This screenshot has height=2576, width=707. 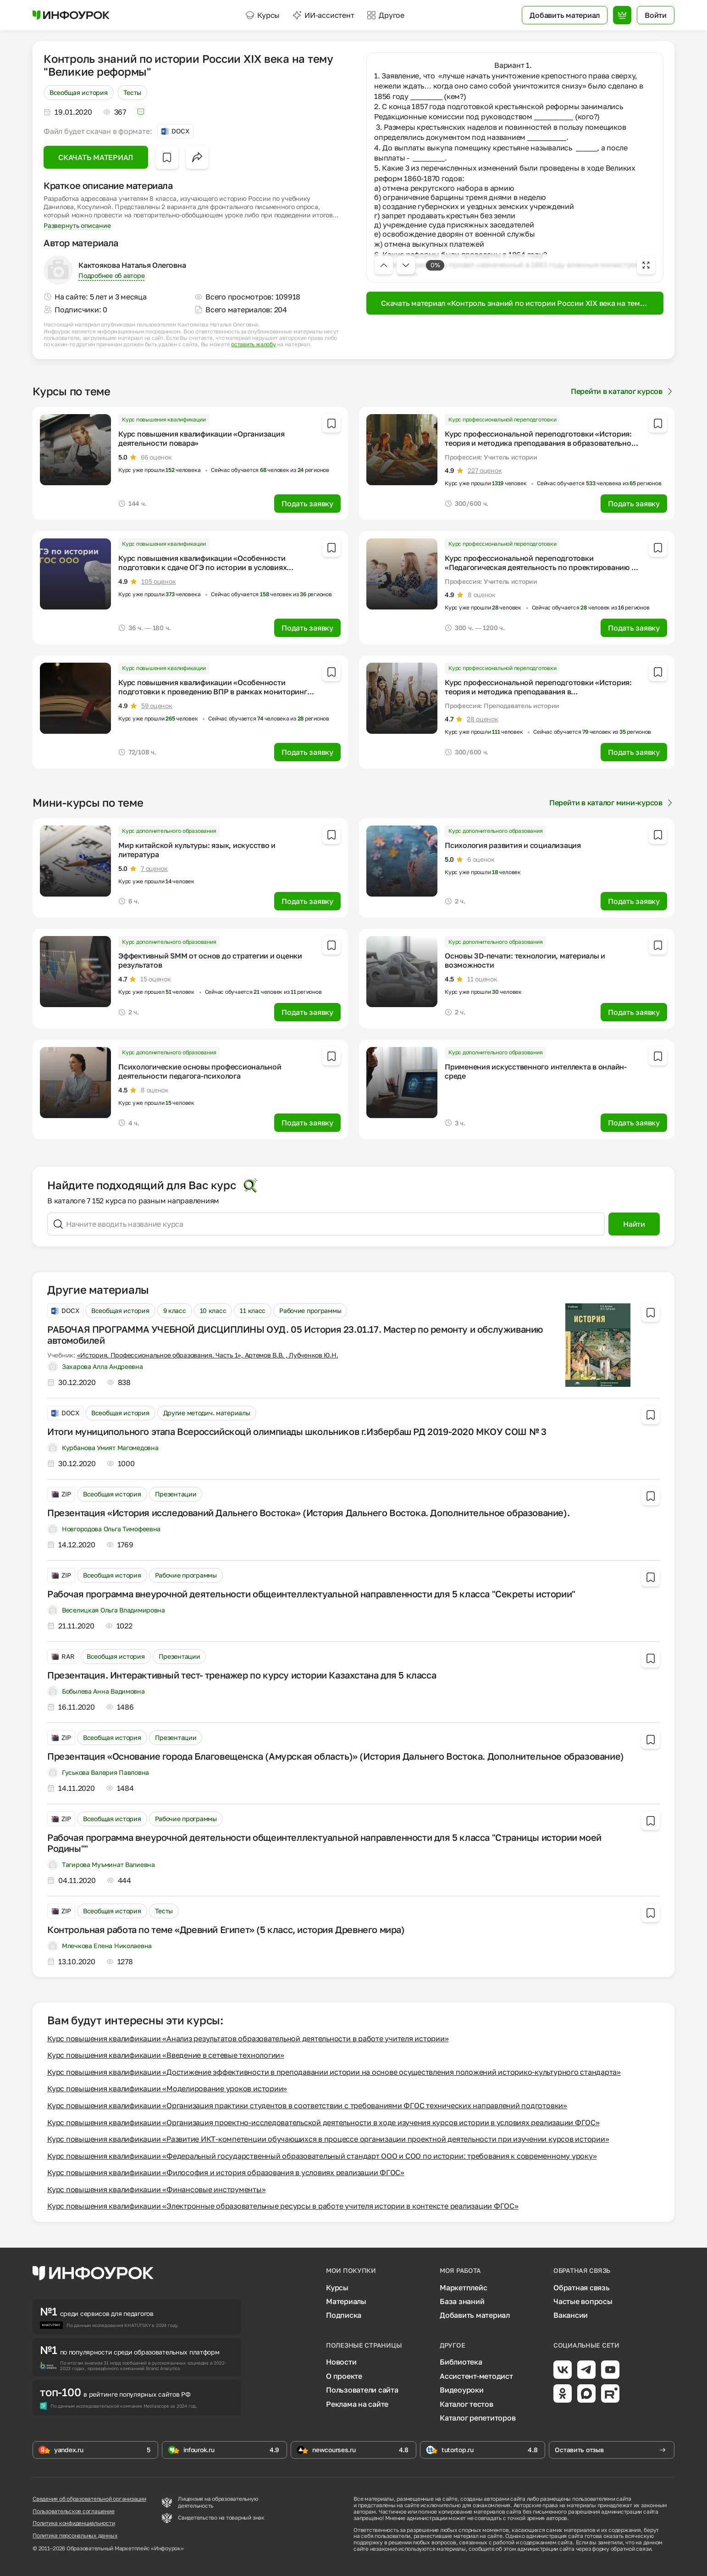 What do you see at coordinates (343, 2315) in the screenshot?
I see `Подписка` at bounding box center [343, 2315].